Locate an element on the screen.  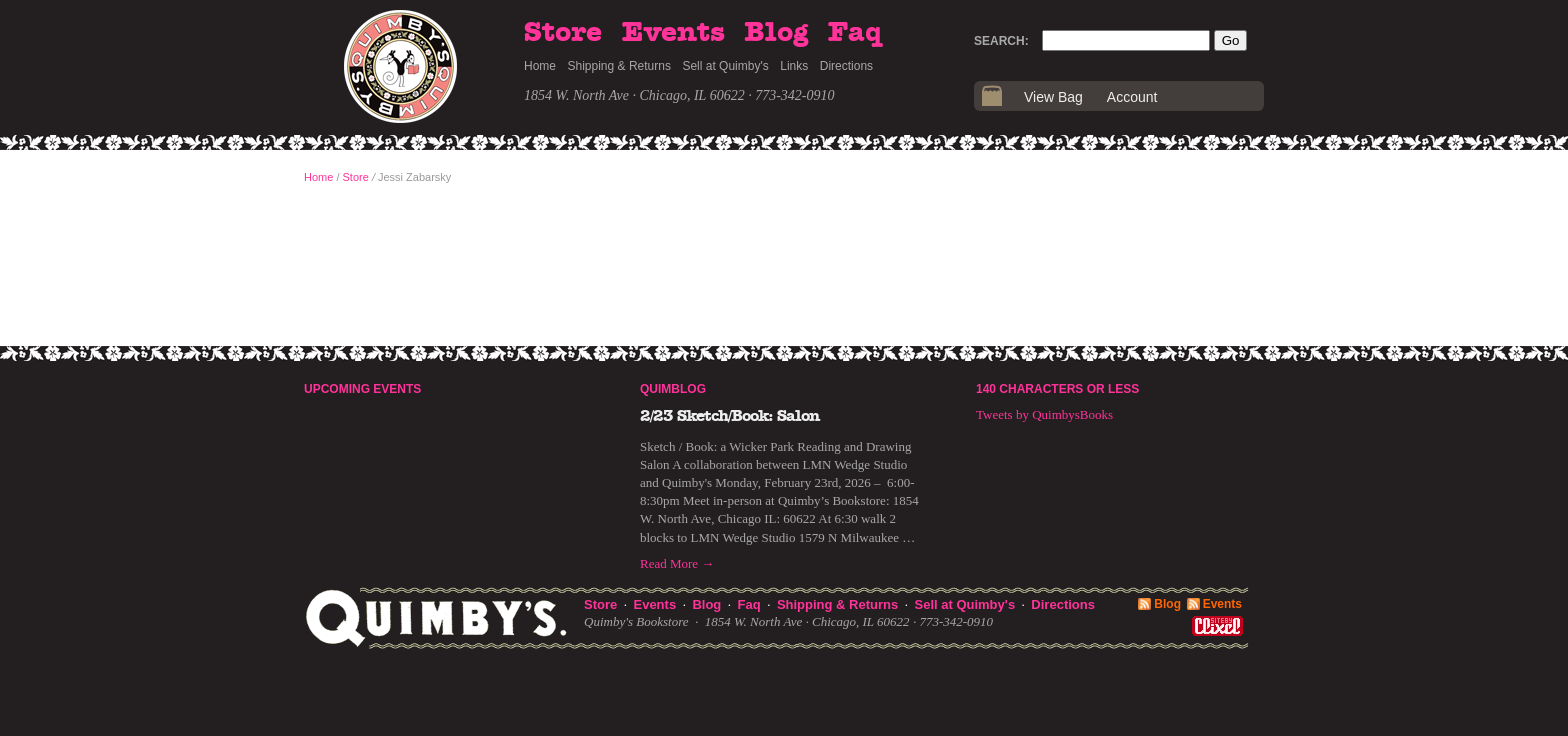
Search: is located at coordinates (1001, 41).